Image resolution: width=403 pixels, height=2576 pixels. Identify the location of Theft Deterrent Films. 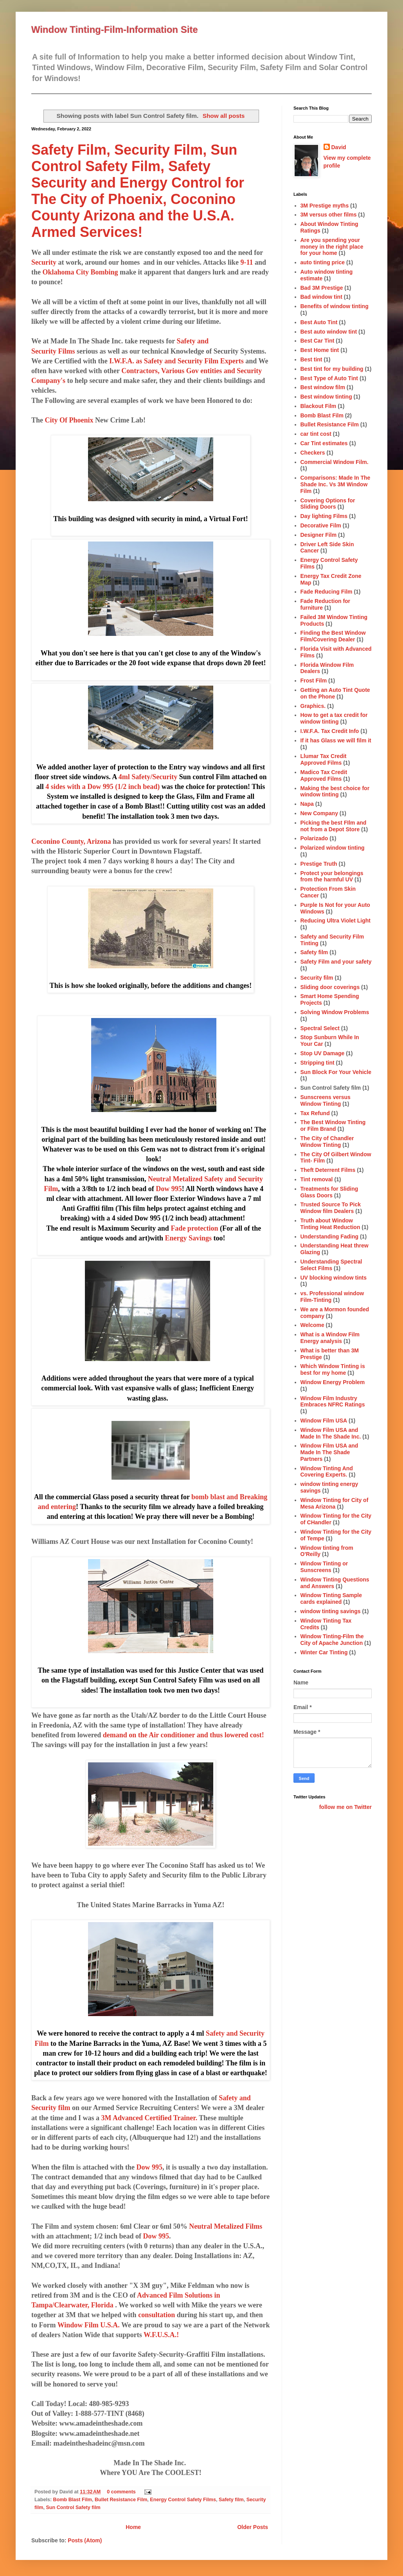
(328, 1170).